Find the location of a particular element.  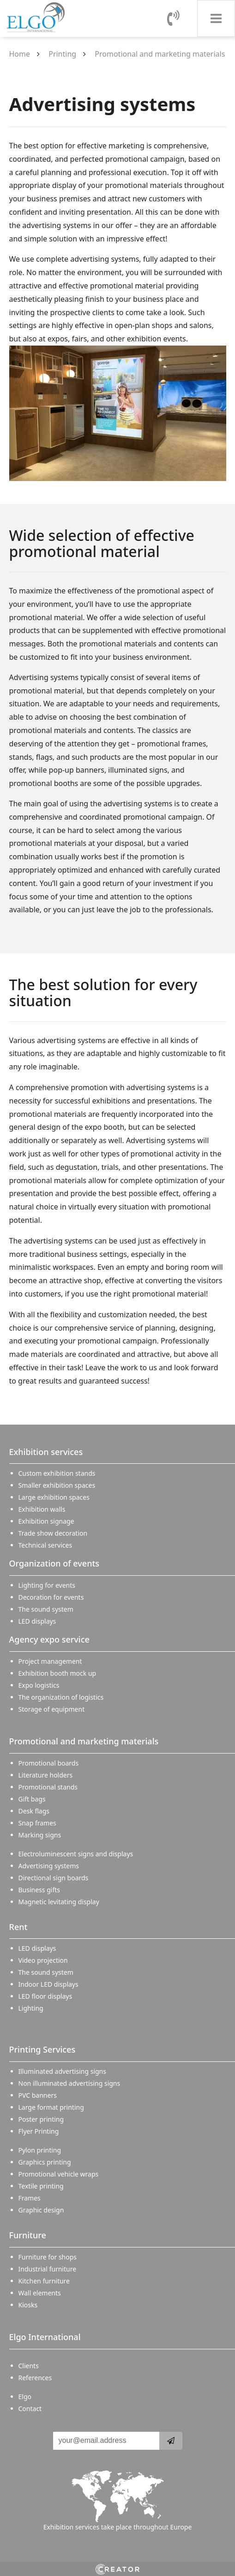

Indoor LED displays is located at coordinates (48, 1984).